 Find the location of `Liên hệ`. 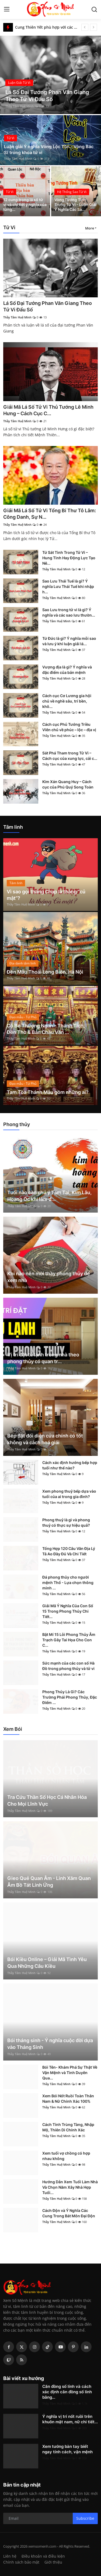

Liên hệ is located at coordinates (9, 2556).